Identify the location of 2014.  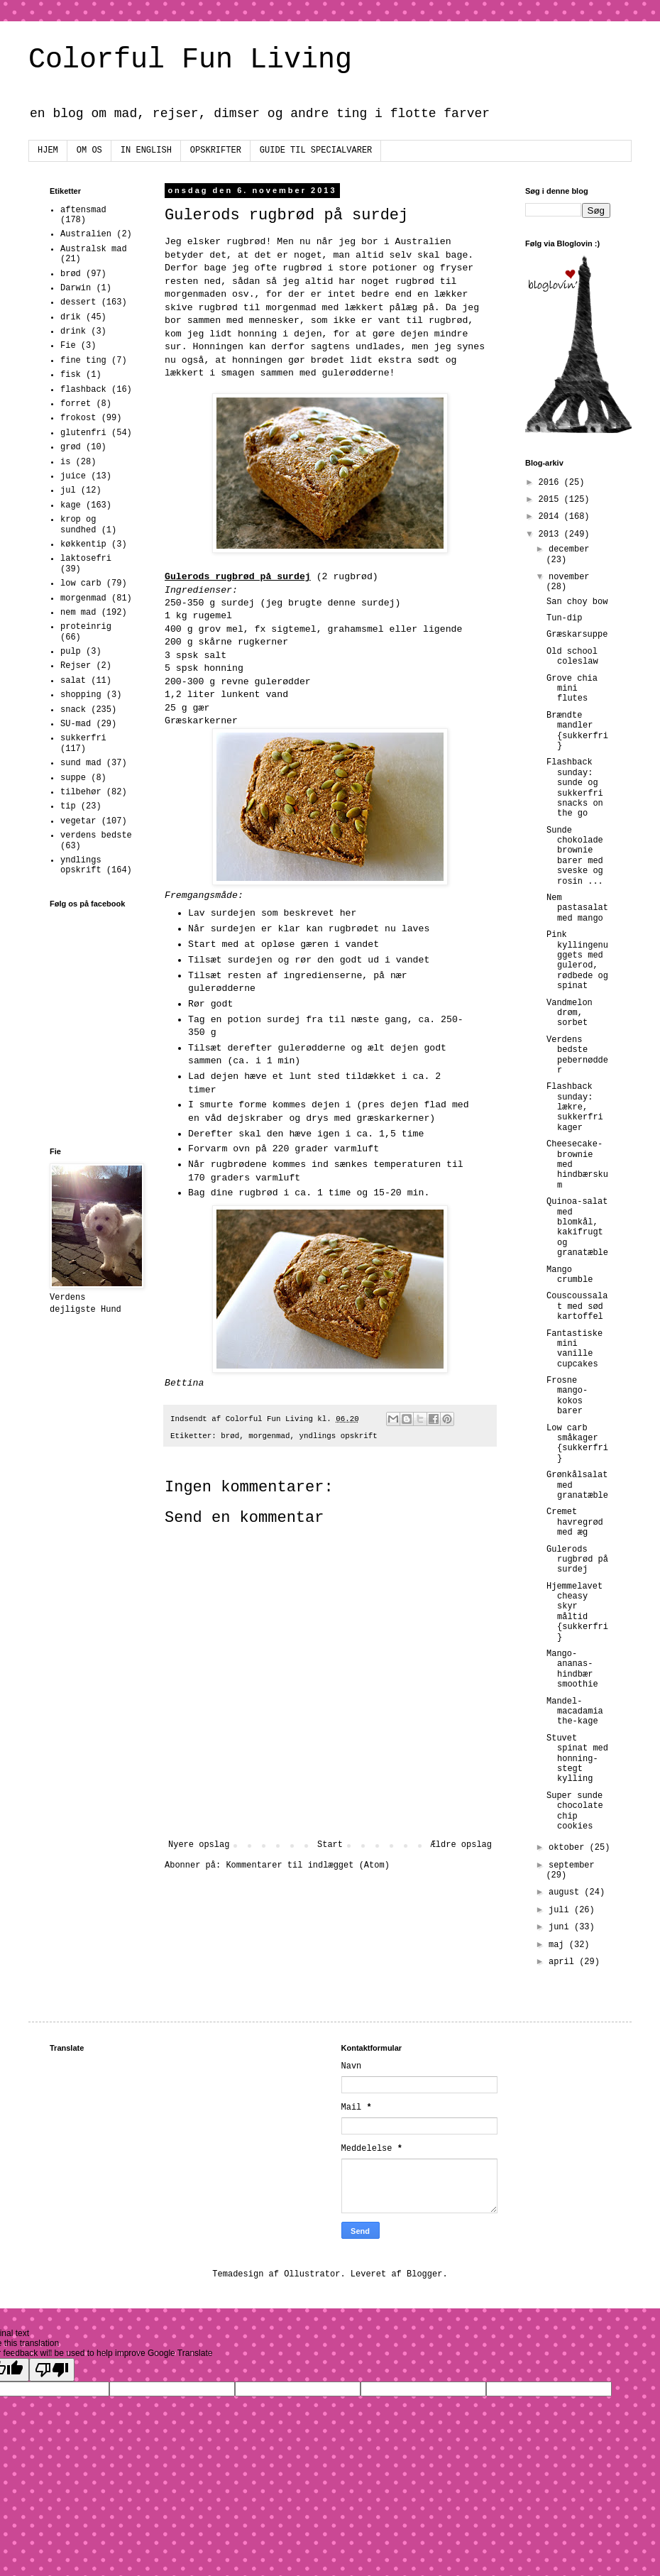
(551, 517).